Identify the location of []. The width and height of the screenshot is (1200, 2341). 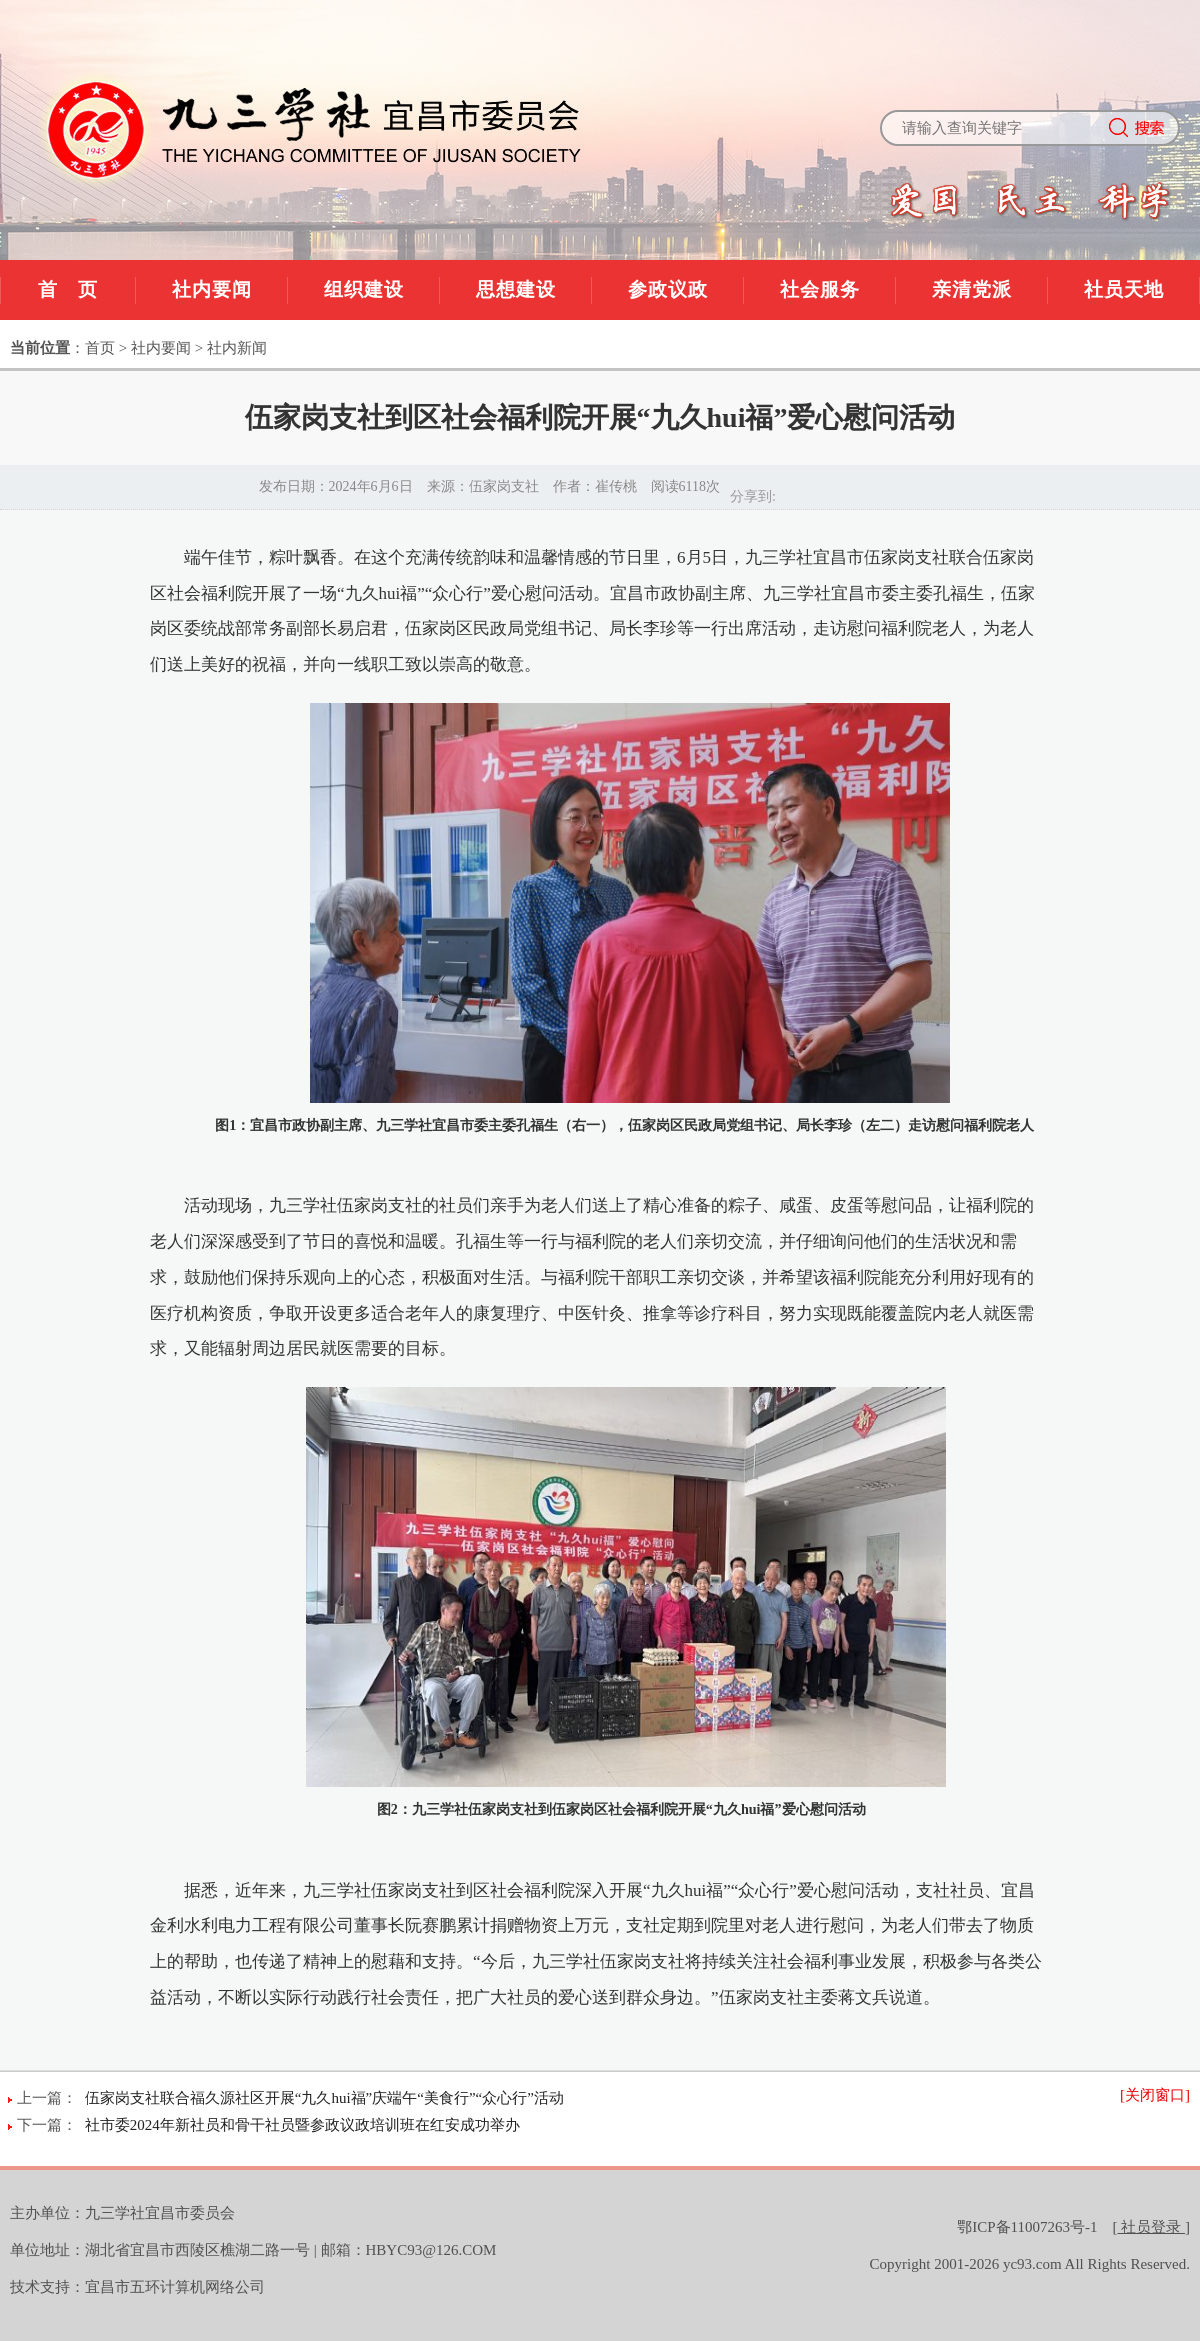
(1152, 2227).